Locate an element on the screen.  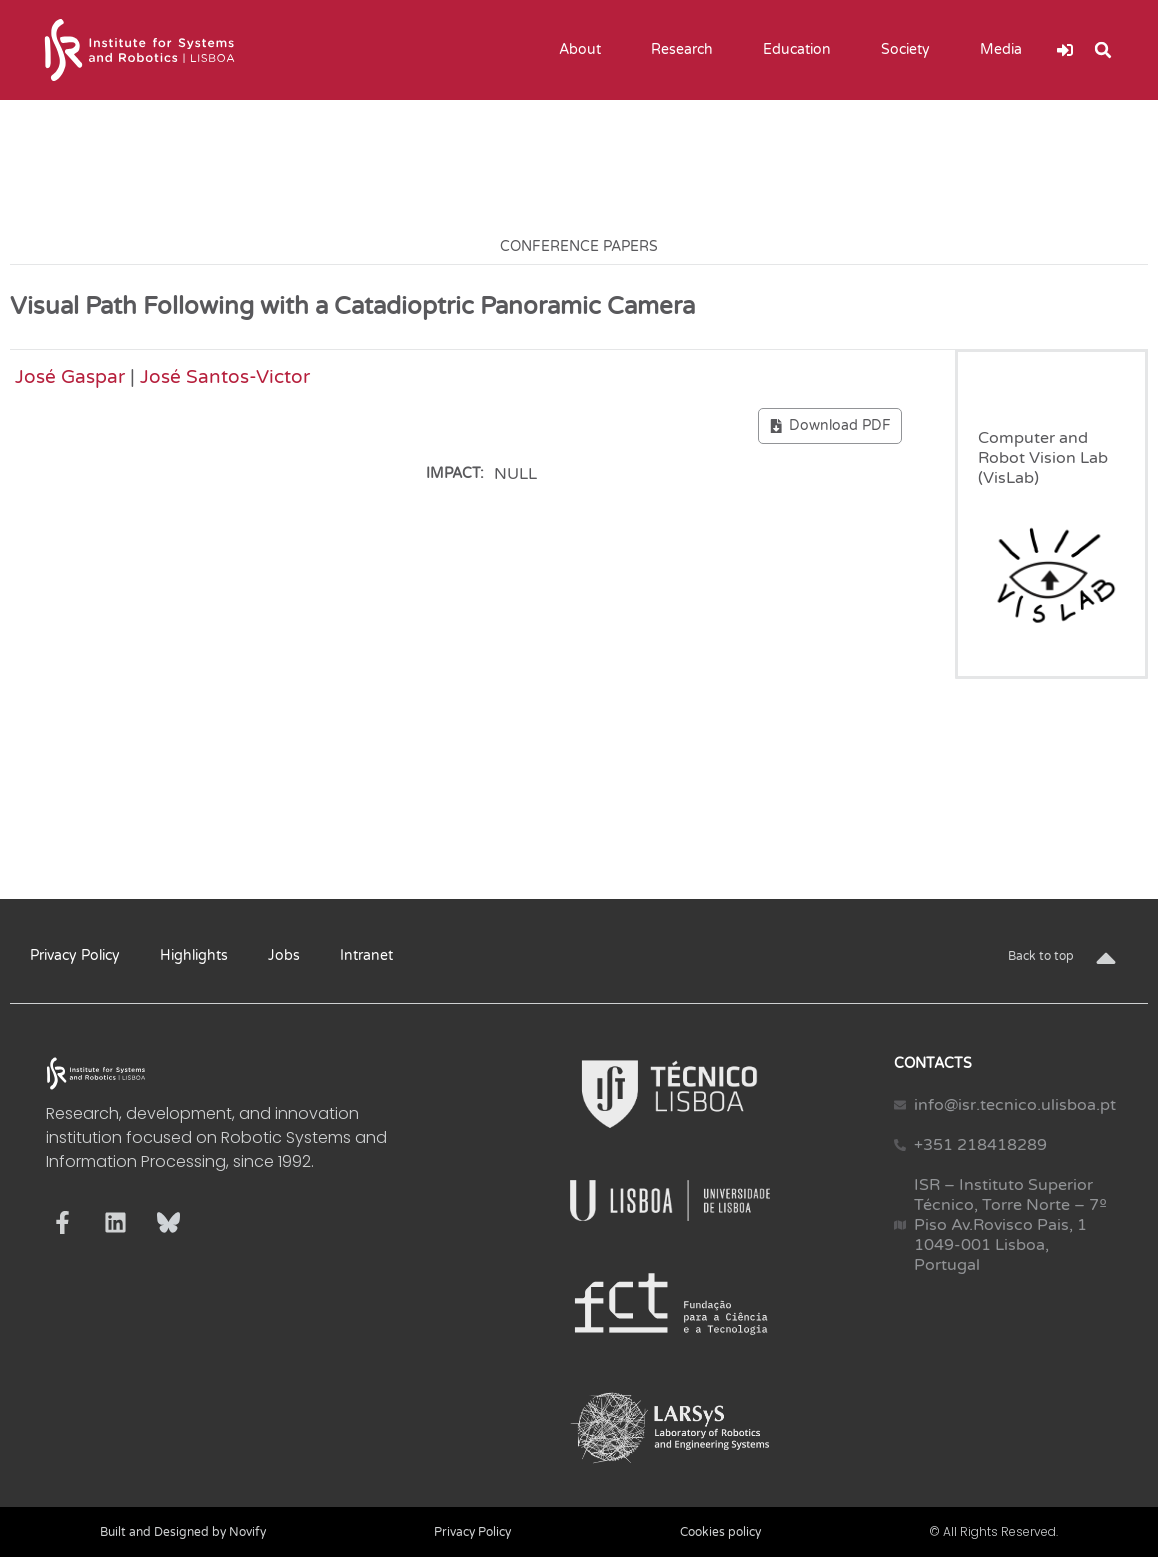
Media is located at coordinates (1006, 50).